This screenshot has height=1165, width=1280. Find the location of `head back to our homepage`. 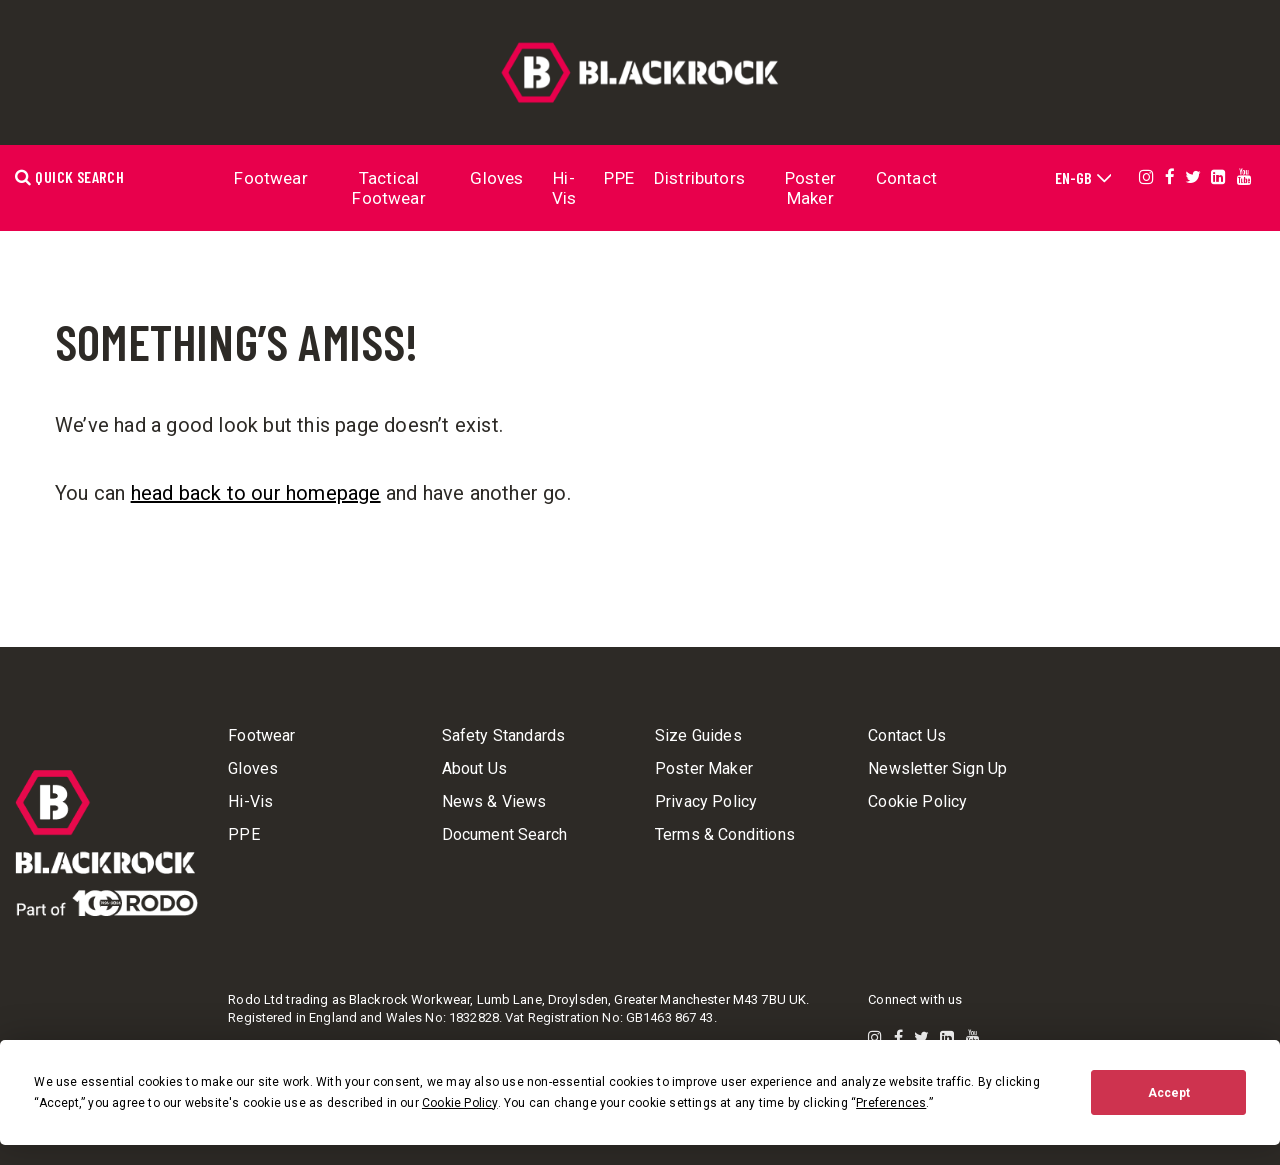

head back to our homepage is located at coordinates (256, 493).